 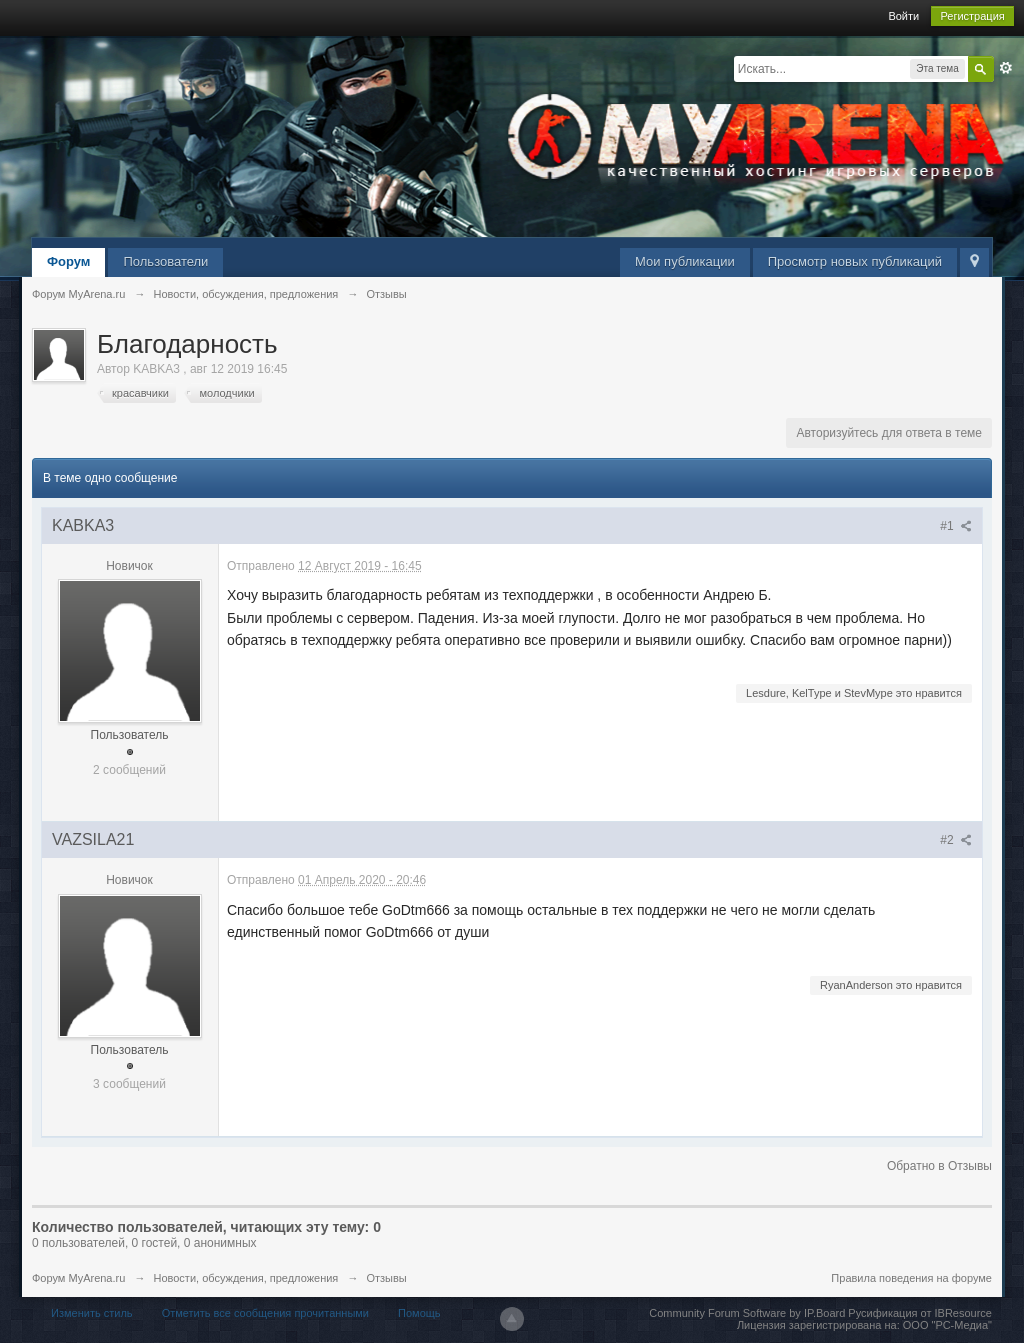 What do you see at coordinates (903, 16) in the screenshot?
I see `Войти` at bounding box center [903, 16].